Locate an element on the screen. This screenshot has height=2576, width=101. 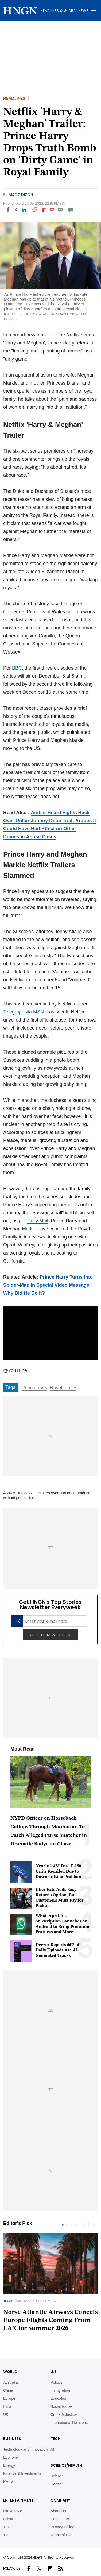
Education is located at coordinates (58, 2398).